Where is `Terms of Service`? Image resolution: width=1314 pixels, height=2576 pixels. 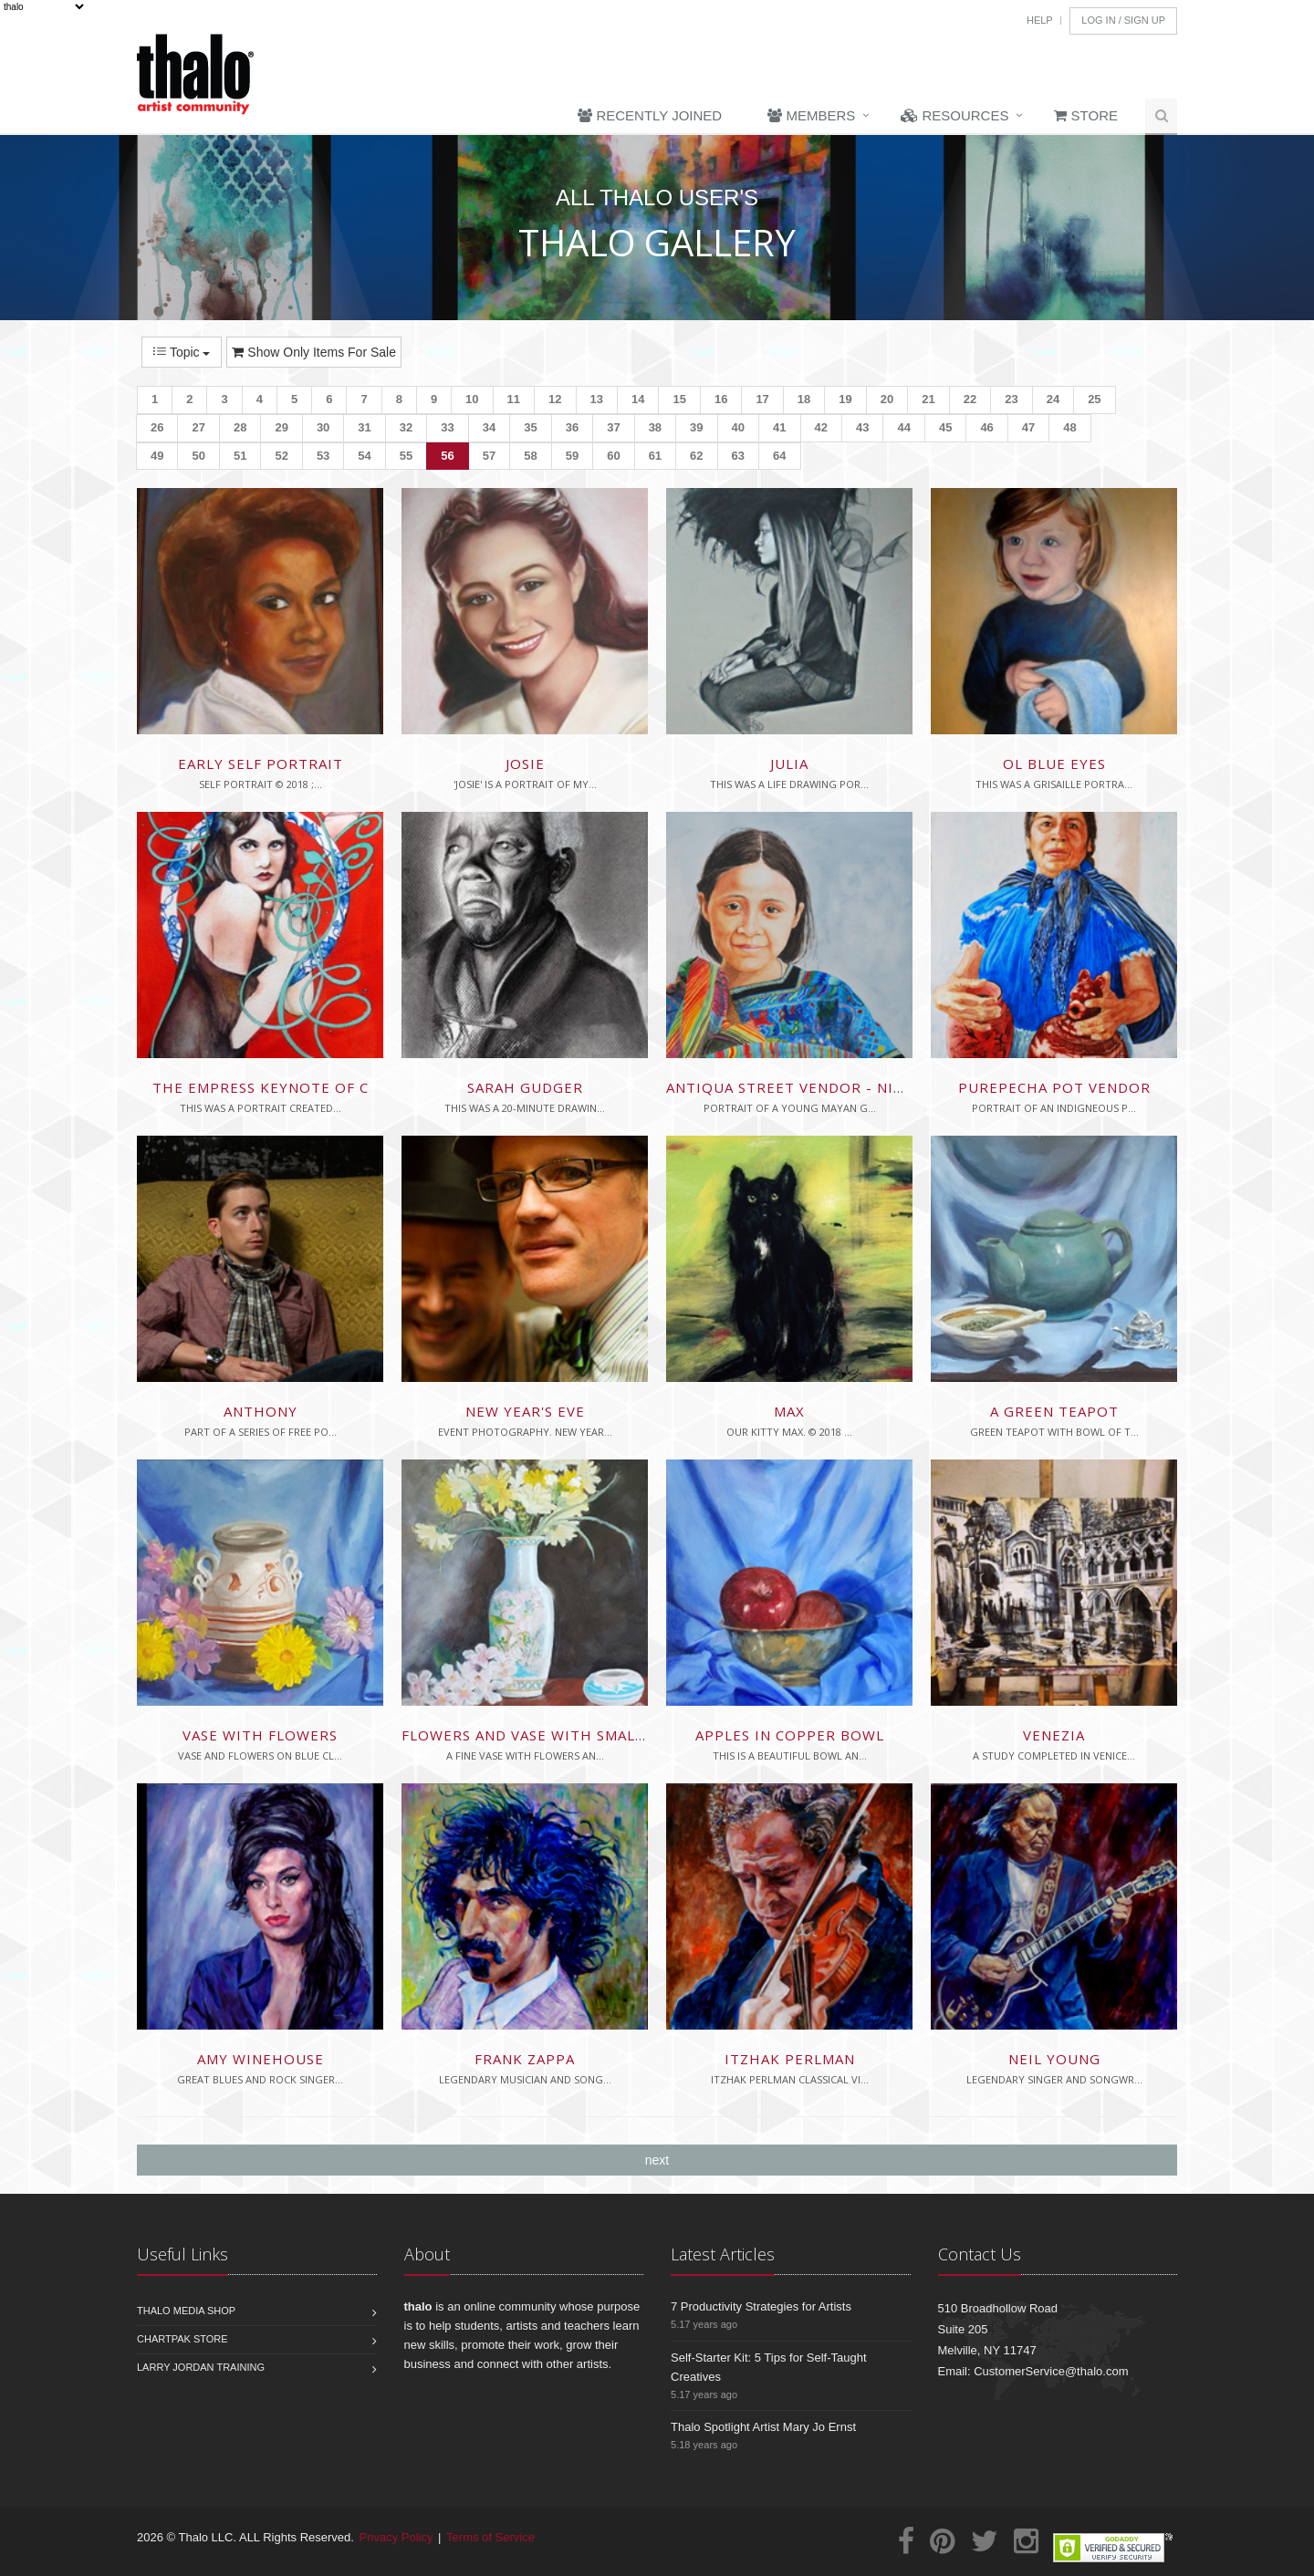
Terms of Service is located at coordinates (490, 2537).